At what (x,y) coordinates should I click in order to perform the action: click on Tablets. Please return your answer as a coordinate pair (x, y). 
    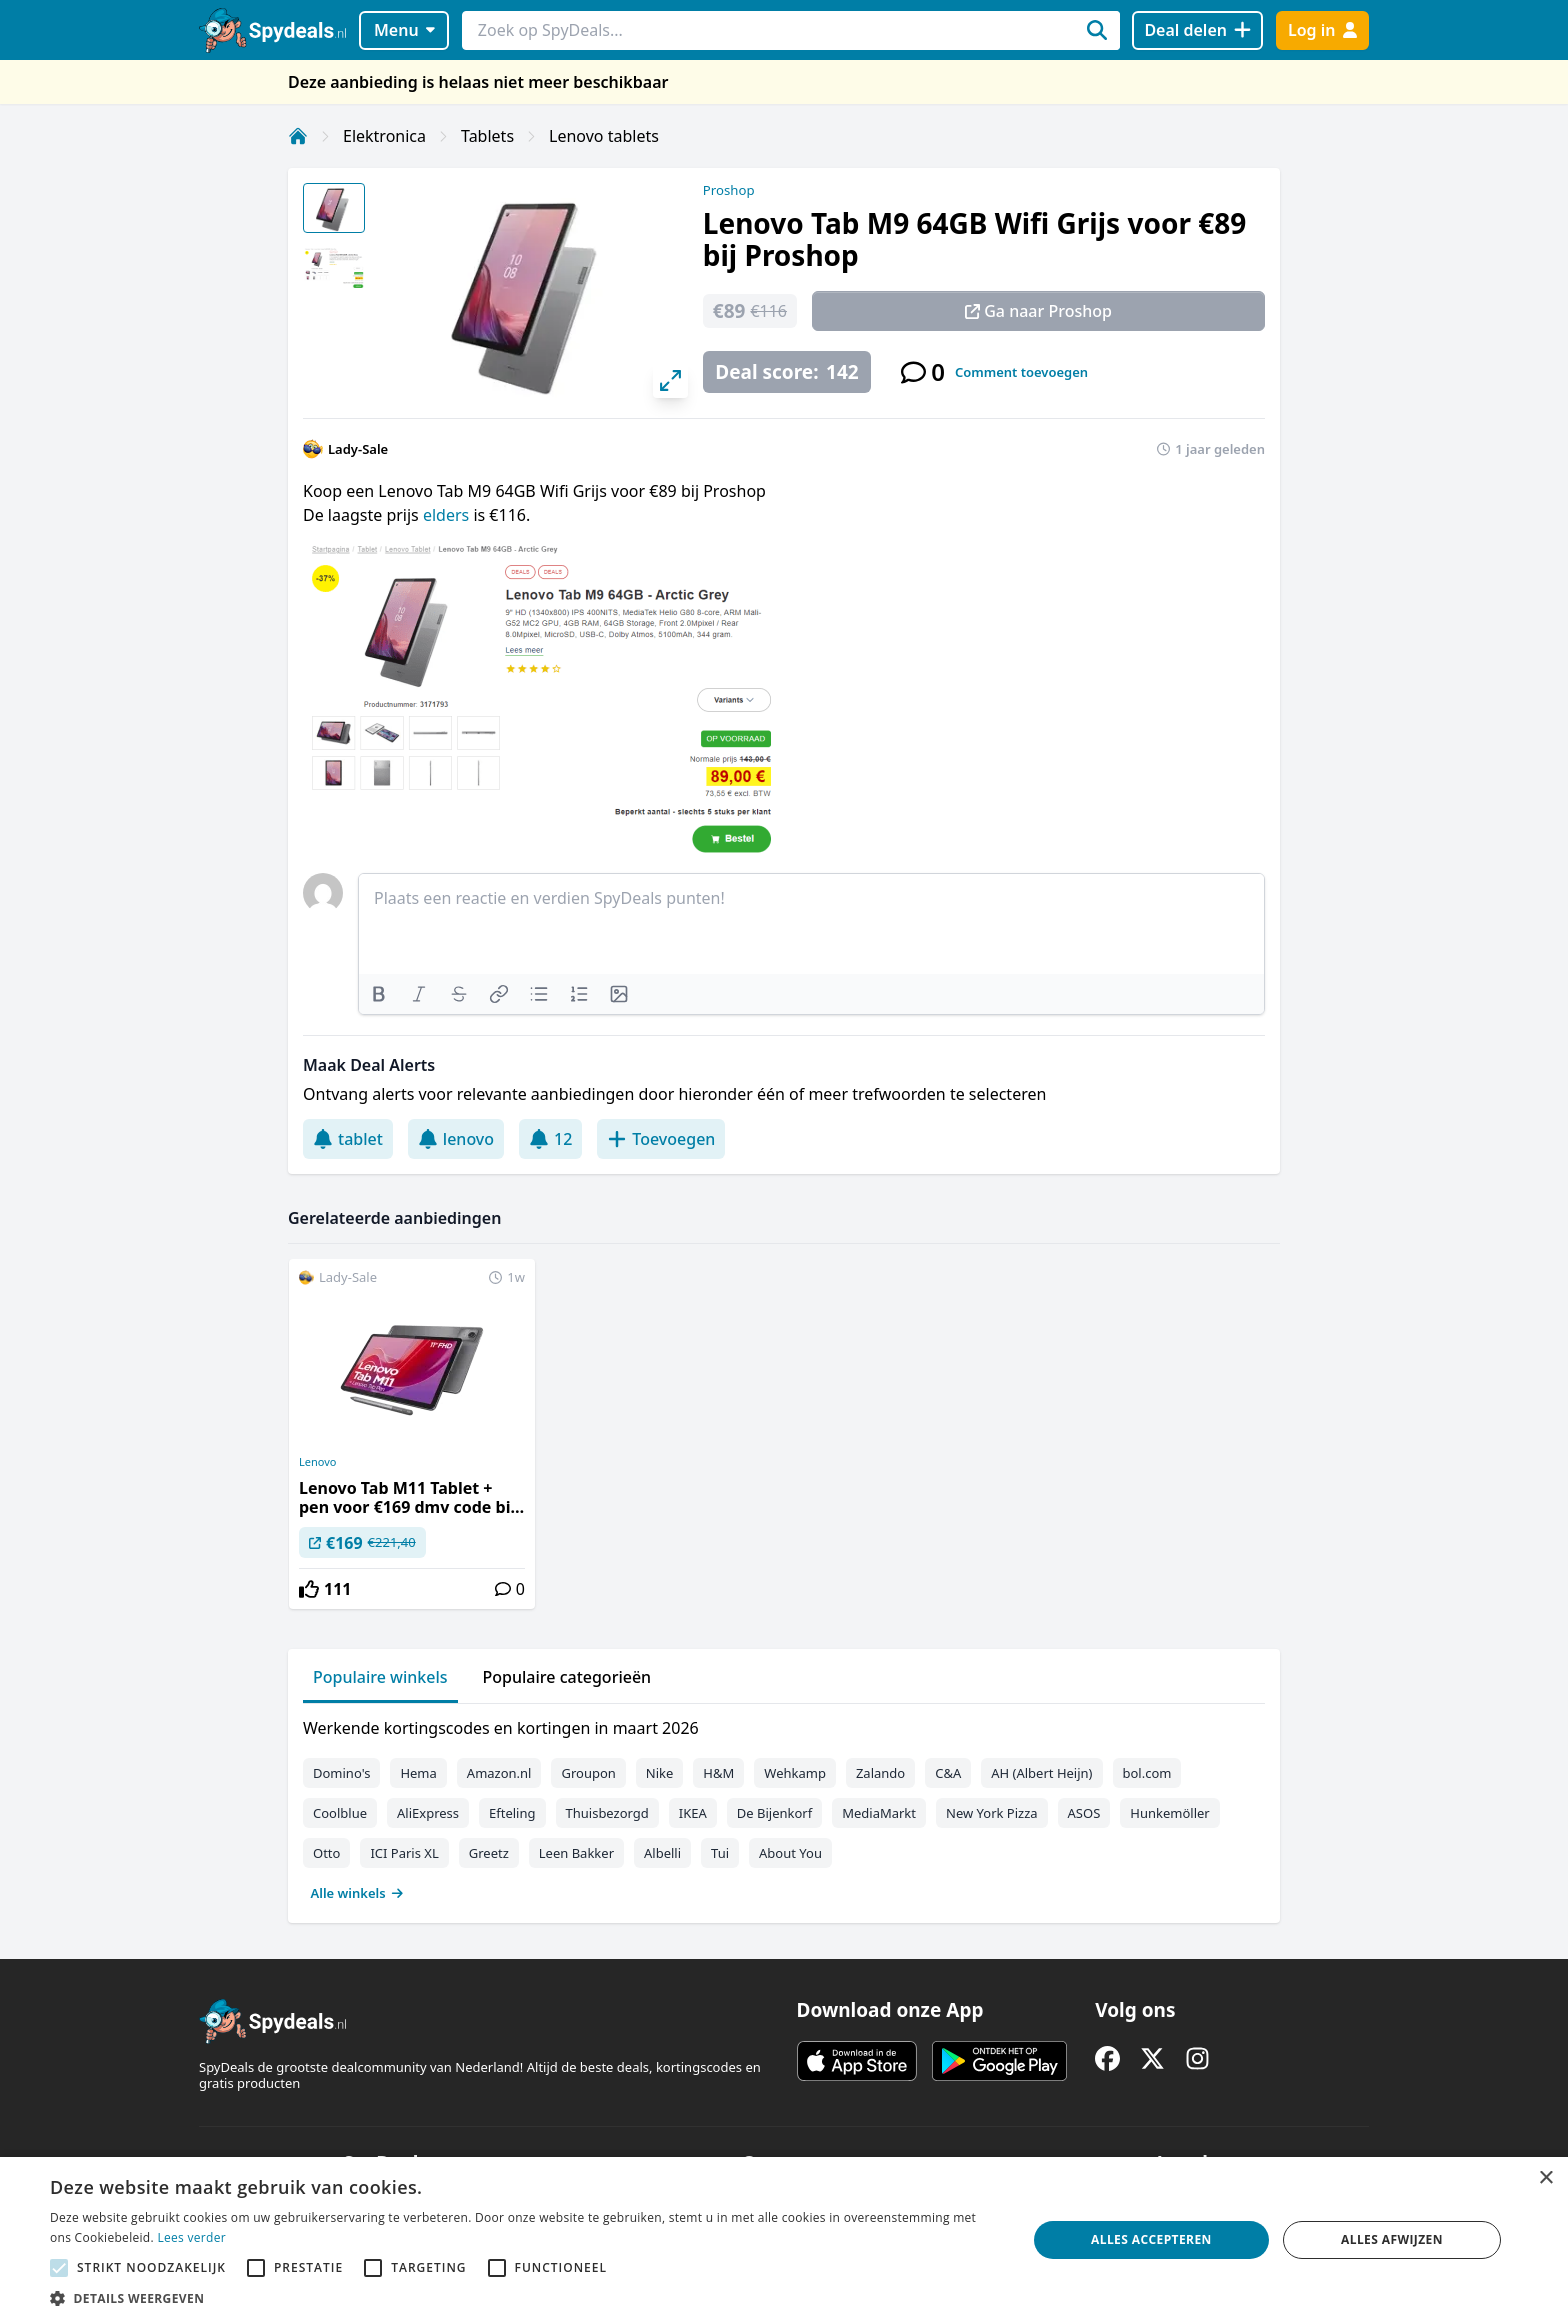
    Looking at the image, I should click on (487, 136).